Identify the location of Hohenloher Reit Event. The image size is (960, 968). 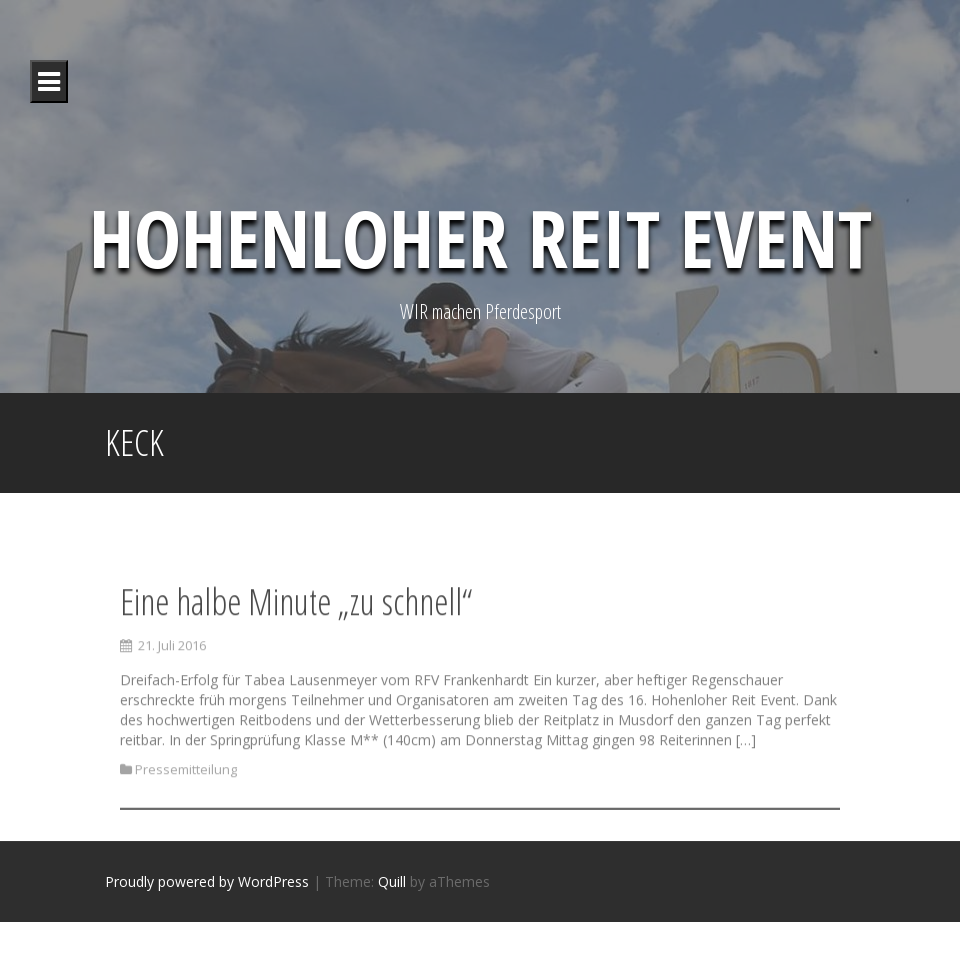
(480, 236).